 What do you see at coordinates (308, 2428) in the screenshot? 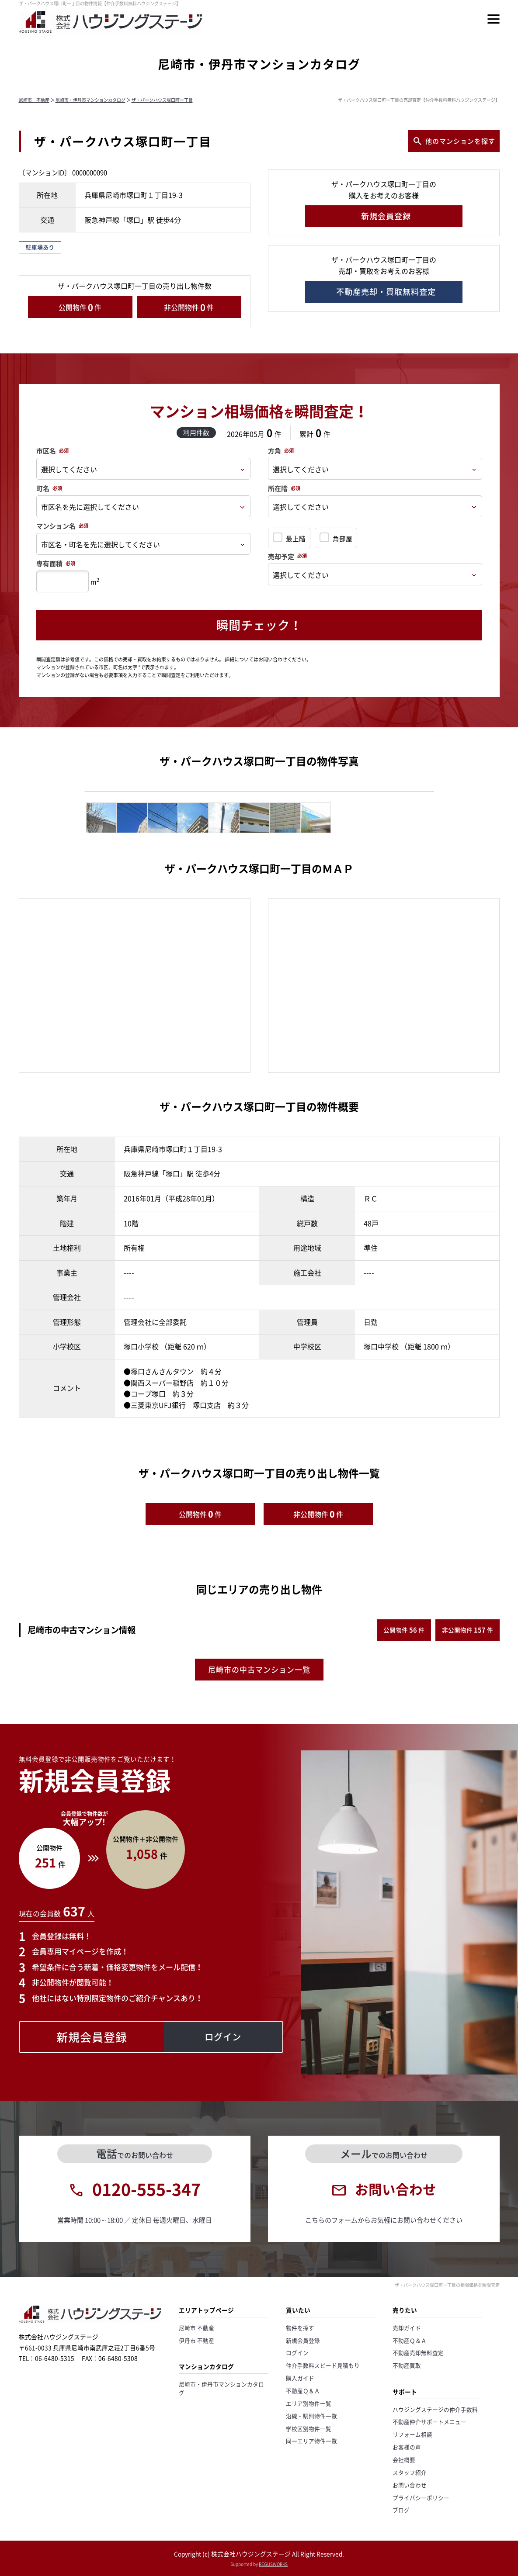
I see `学校区別物件一覧` at bounding box center [308, 2428].